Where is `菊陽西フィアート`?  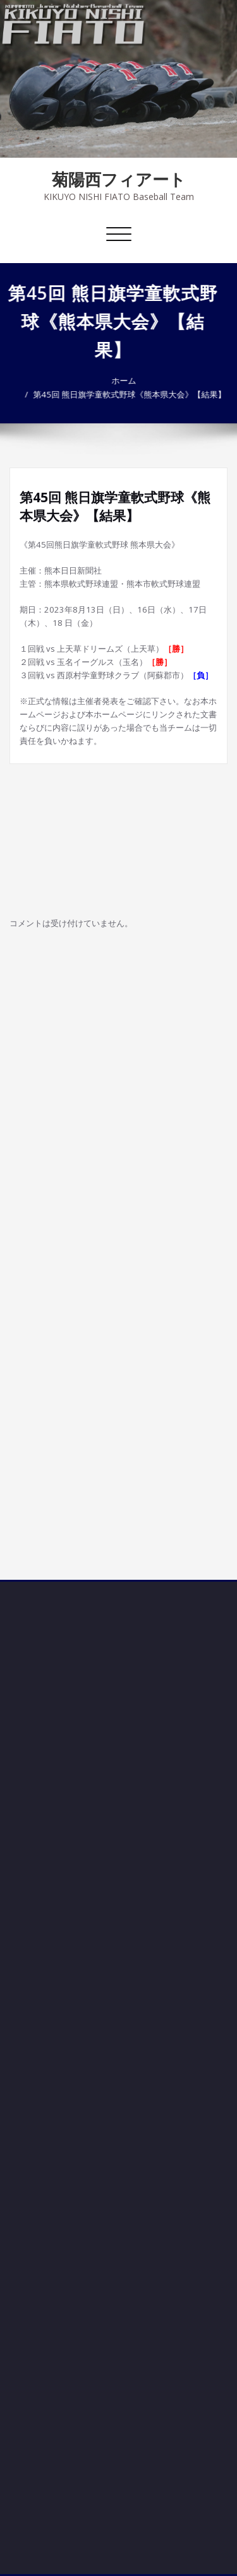 菊陽西フィアート is located at coordinates (119, 179).